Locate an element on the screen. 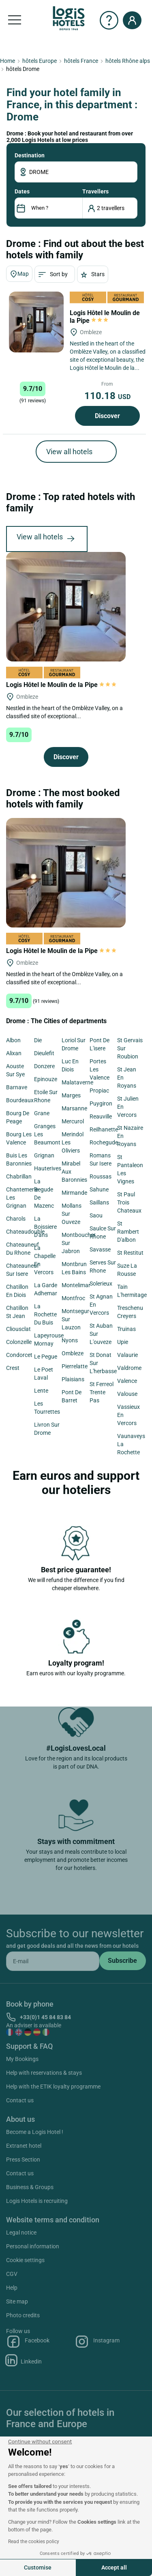  Albon is located at coordinates (13, 1040).